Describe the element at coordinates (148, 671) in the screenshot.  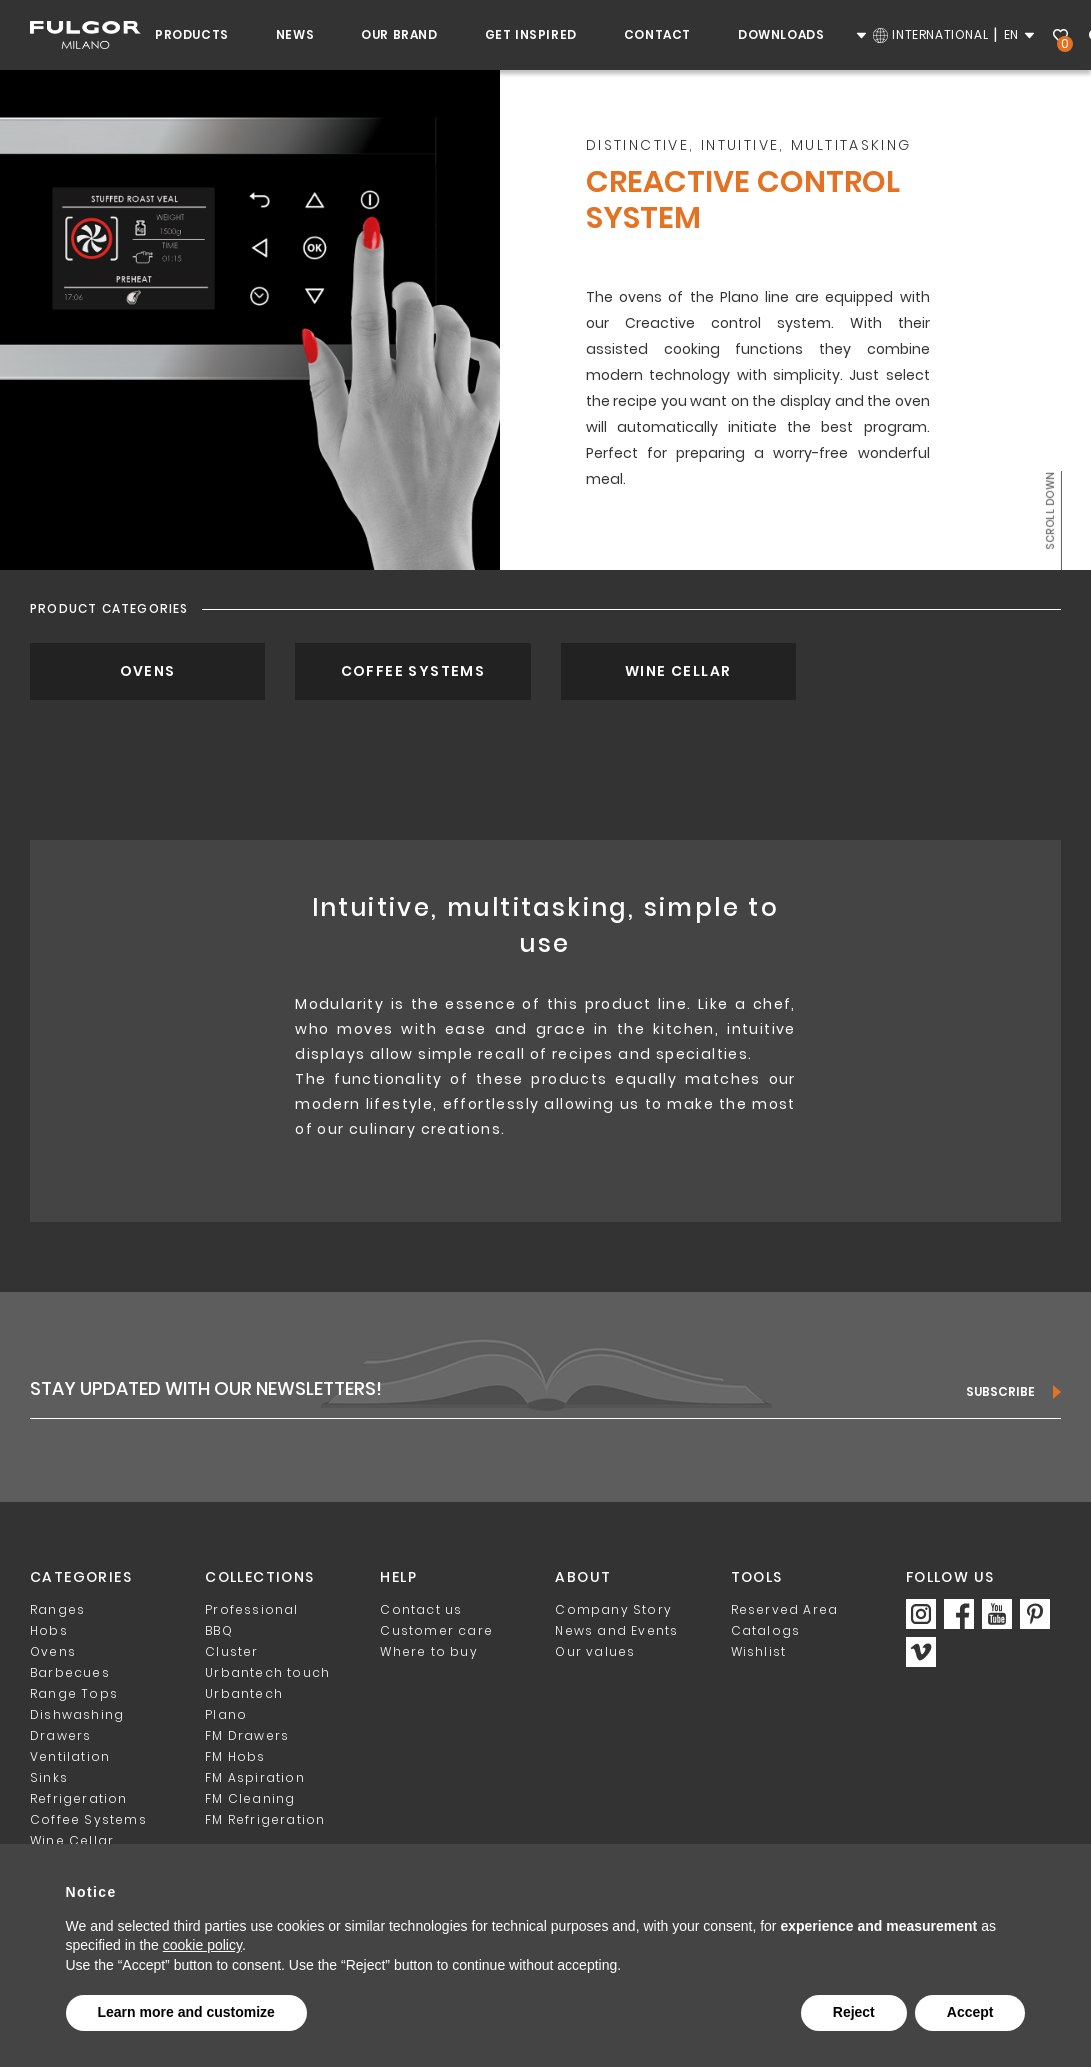
I see `Ovens` at that location.